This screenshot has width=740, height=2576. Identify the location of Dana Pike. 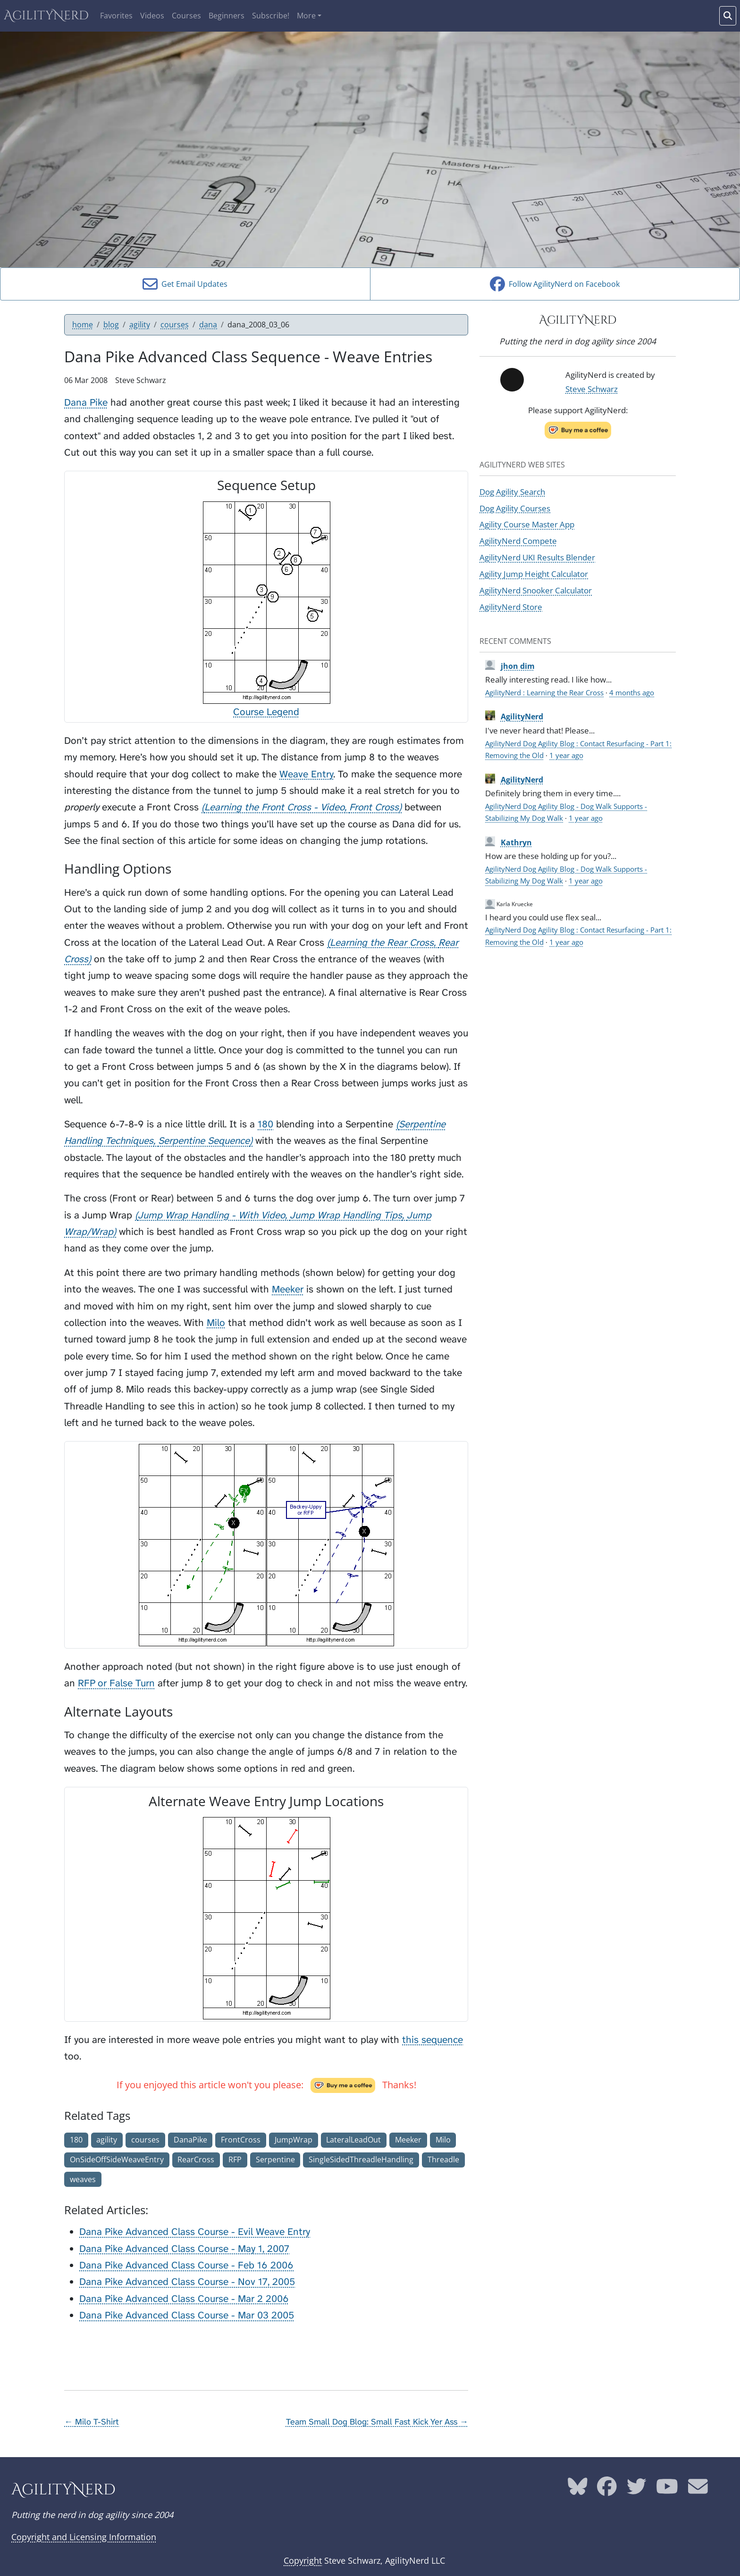
(86, 402).